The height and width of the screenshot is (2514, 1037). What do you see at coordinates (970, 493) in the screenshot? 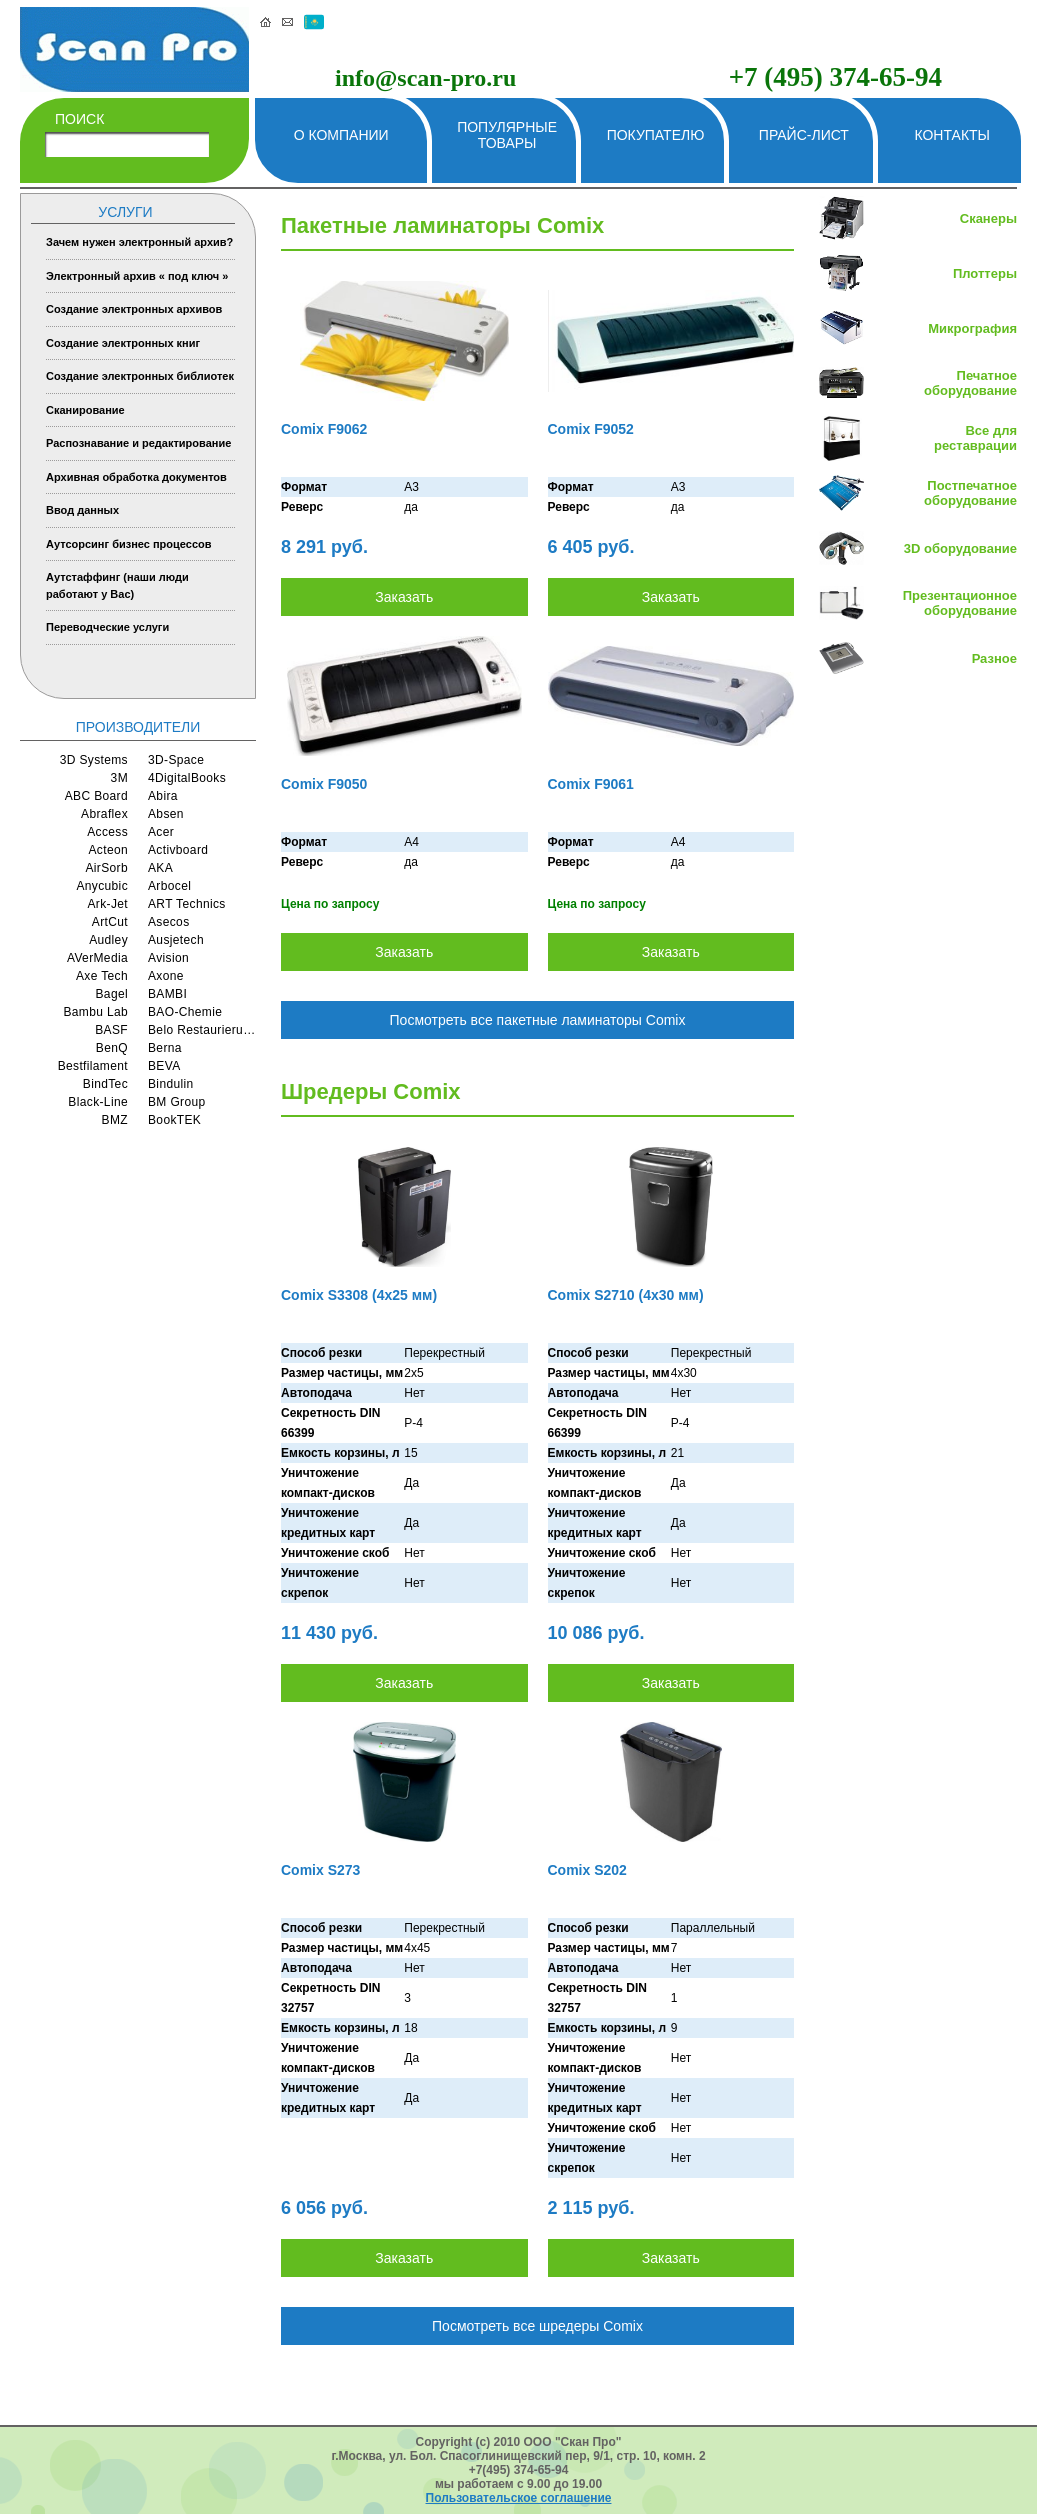
I see `Постпечатное оборудование` at bounding box center [970, 493].